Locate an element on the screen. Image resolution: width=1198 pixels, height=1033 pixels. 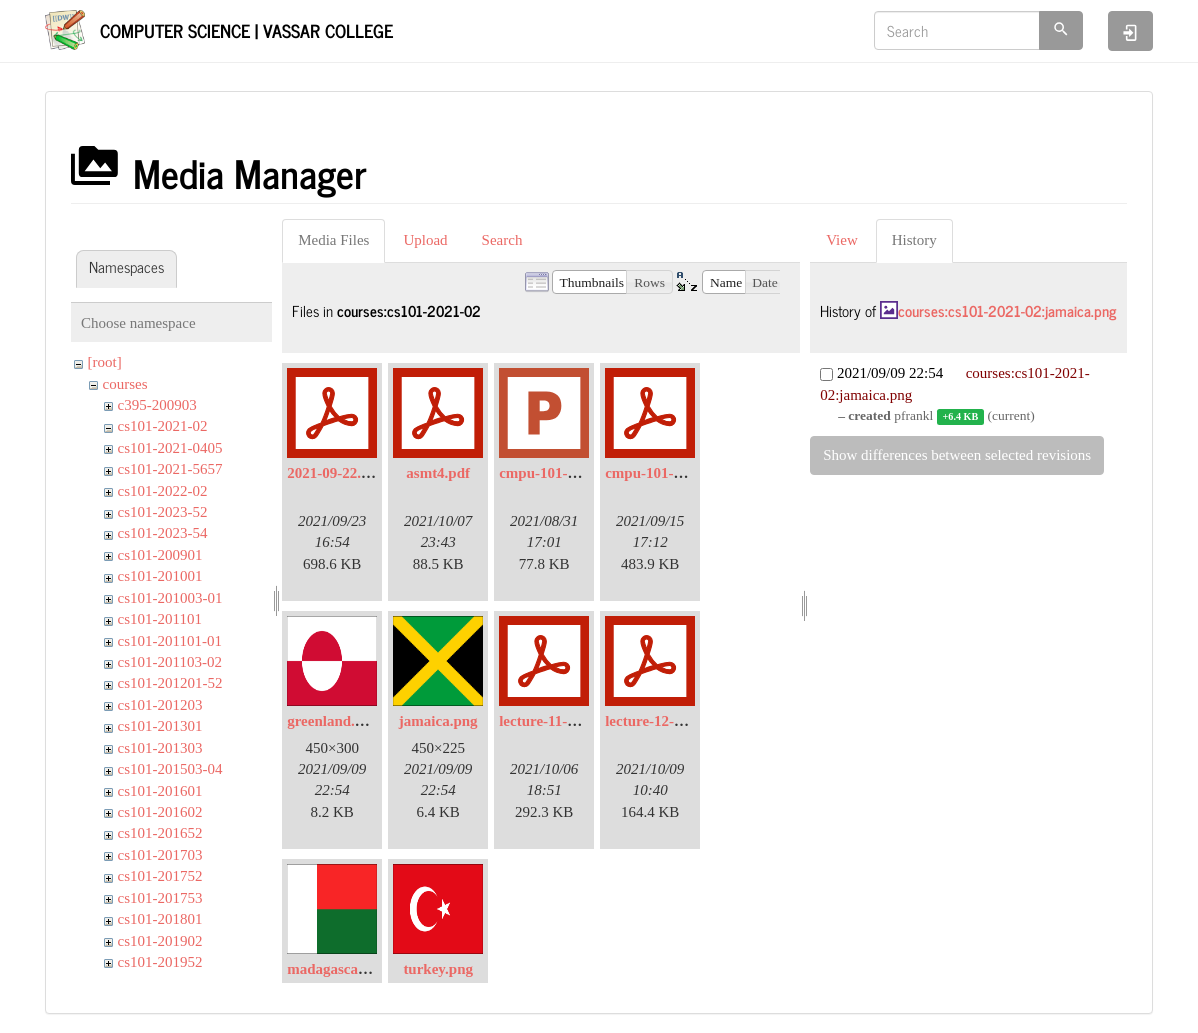
cs101-201902 is located at coordinates (160, 941).